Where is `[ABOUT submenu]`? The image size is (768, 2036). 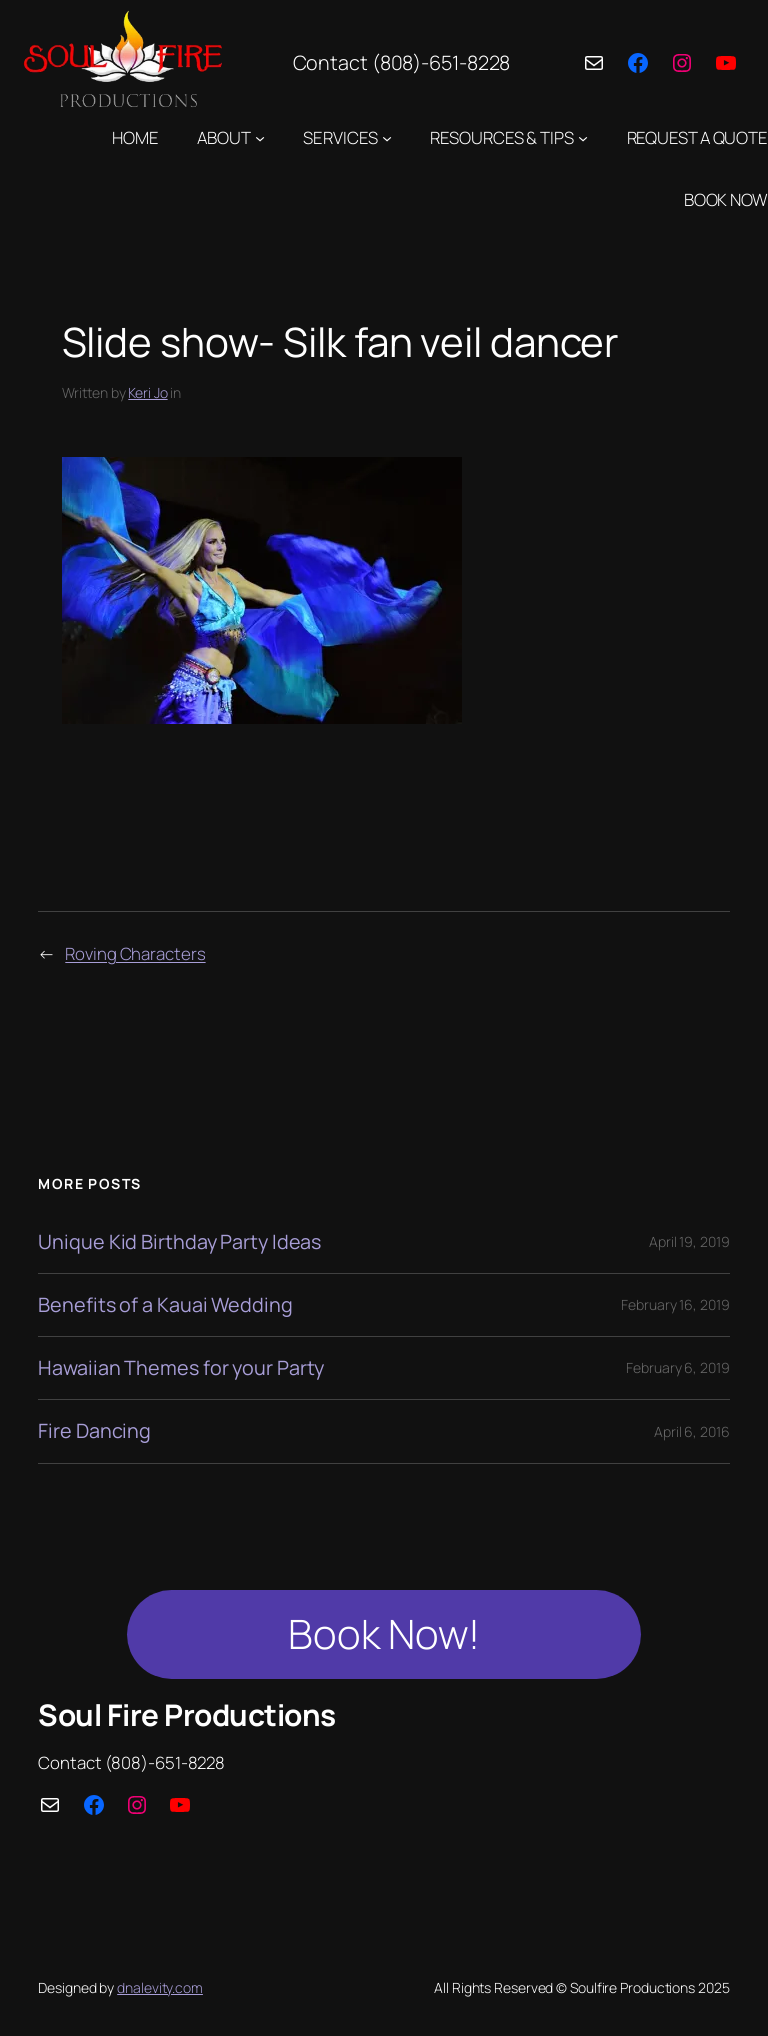 [ABOUT submenu] is located at coordinates (260, 137).